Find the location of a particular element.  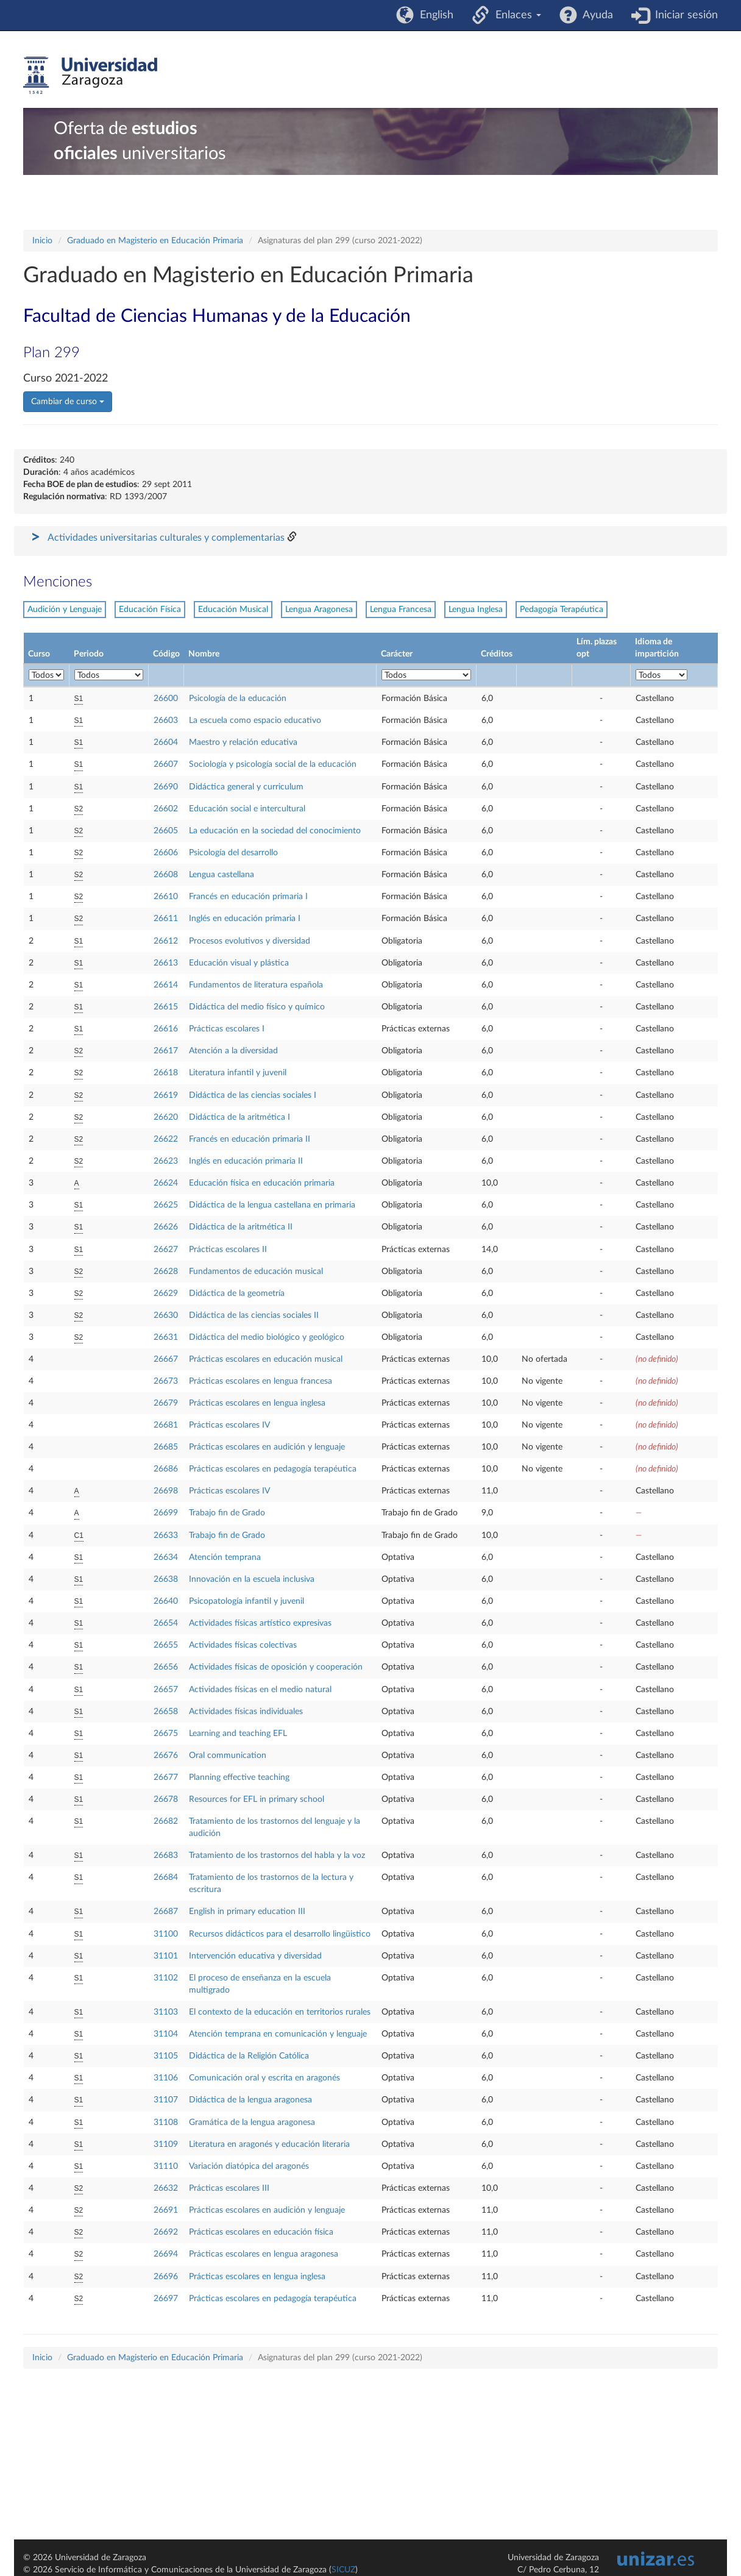

26600 is located at coordinates (166, 698).